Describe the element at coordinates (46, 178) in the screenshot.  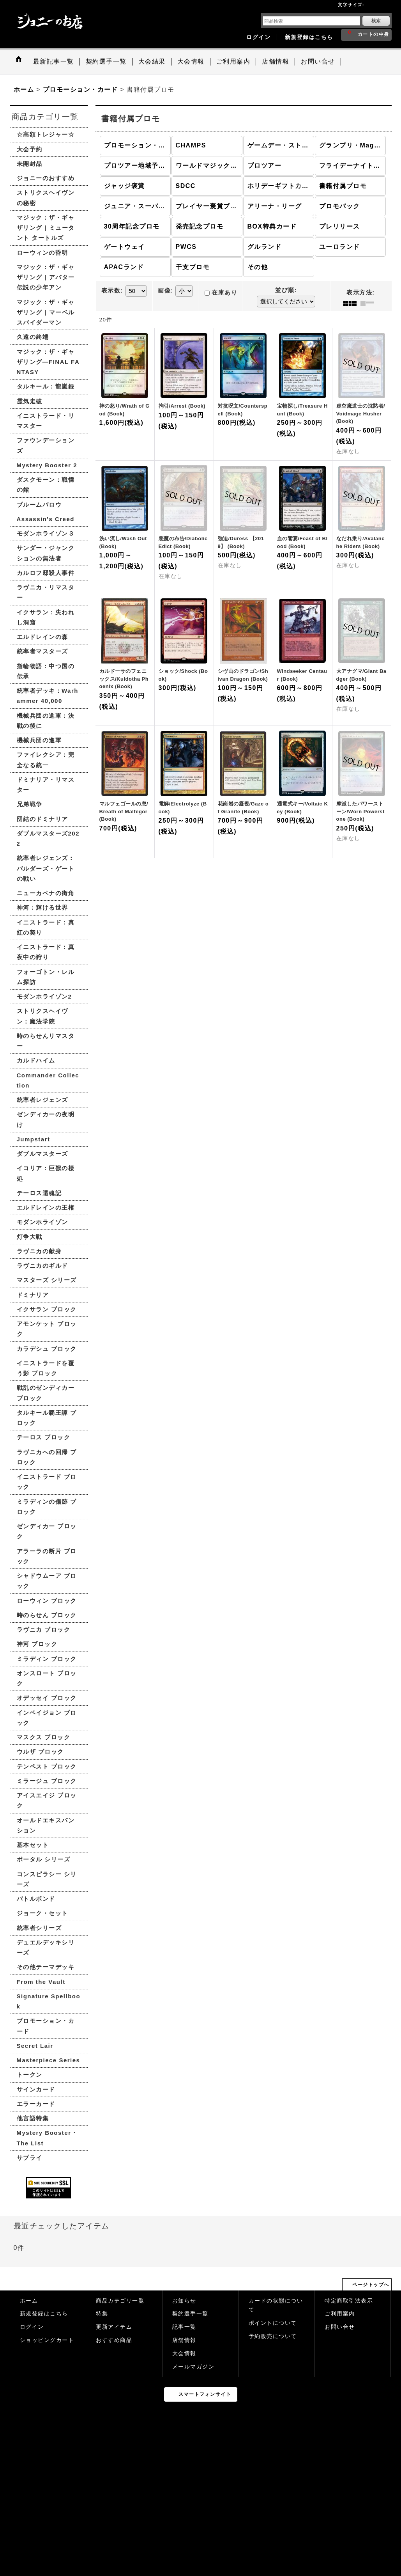
I see `ジョニーのおすすめ` at that location.